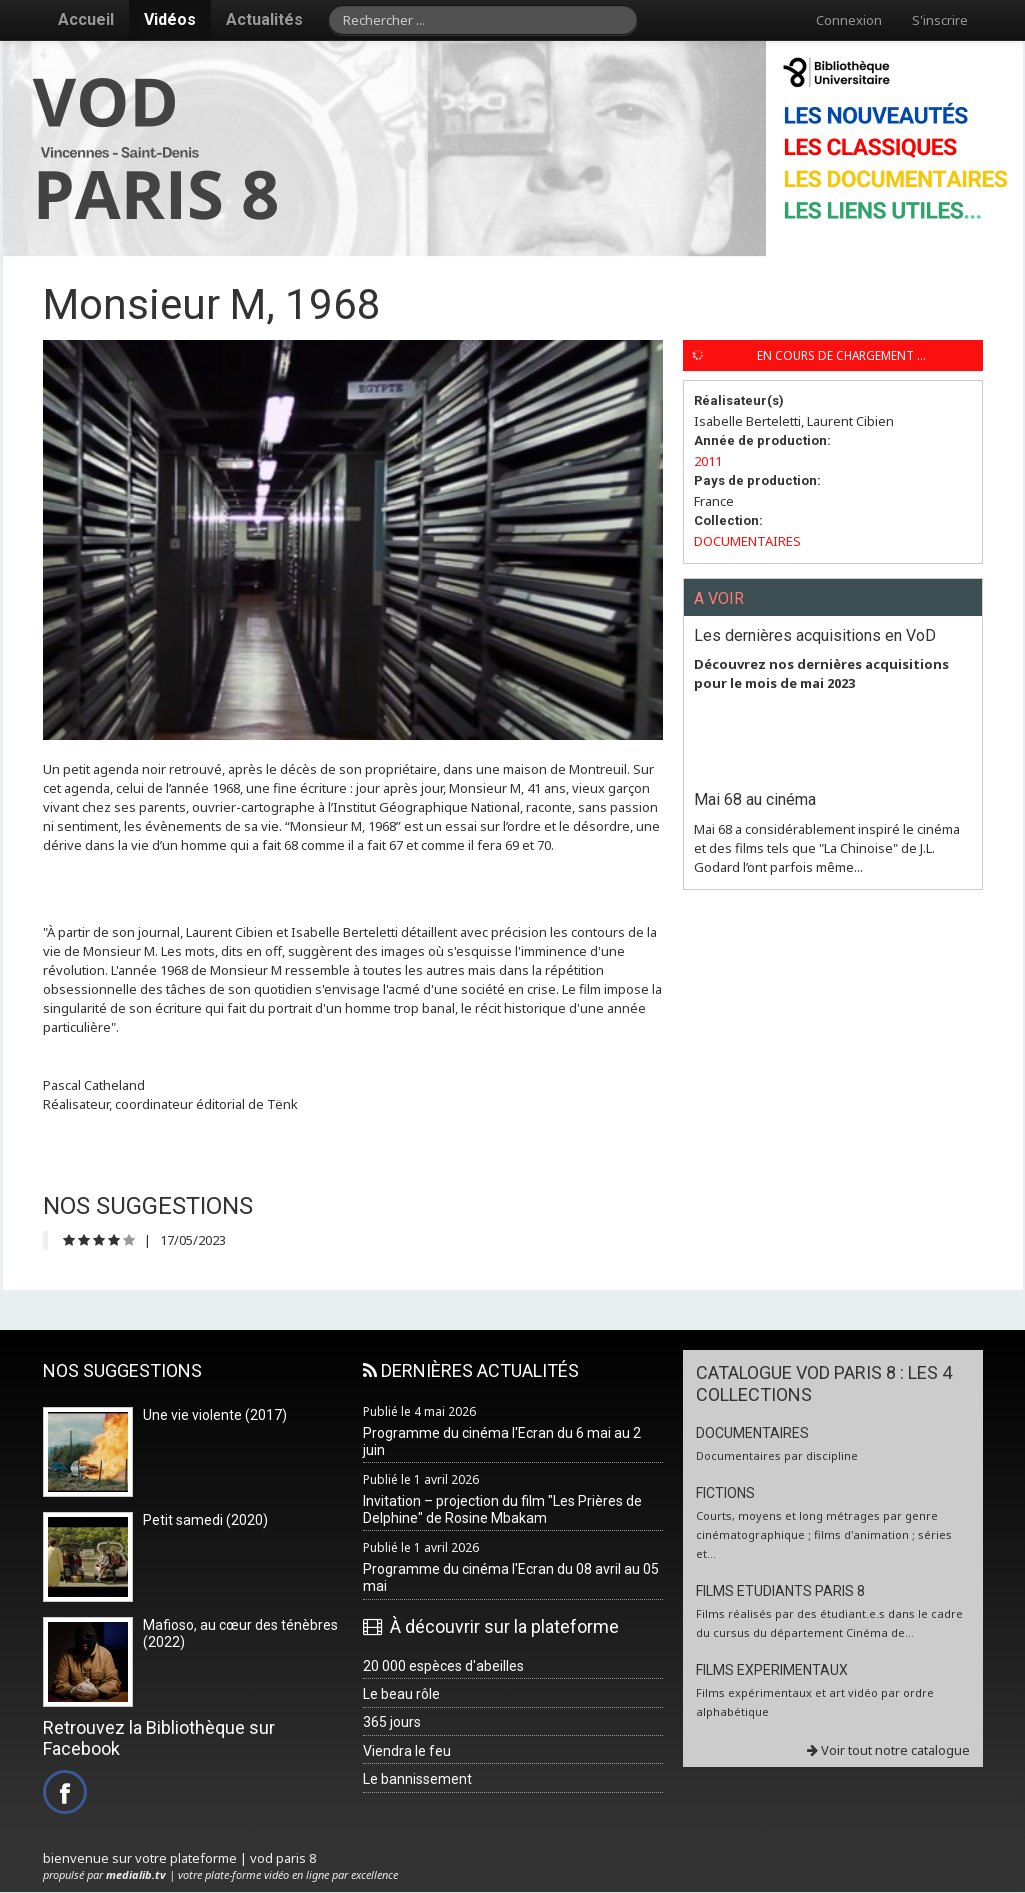 This screenshot has height=1893, width=1025. I want to click on FICTIONS, so click(725, 1493).